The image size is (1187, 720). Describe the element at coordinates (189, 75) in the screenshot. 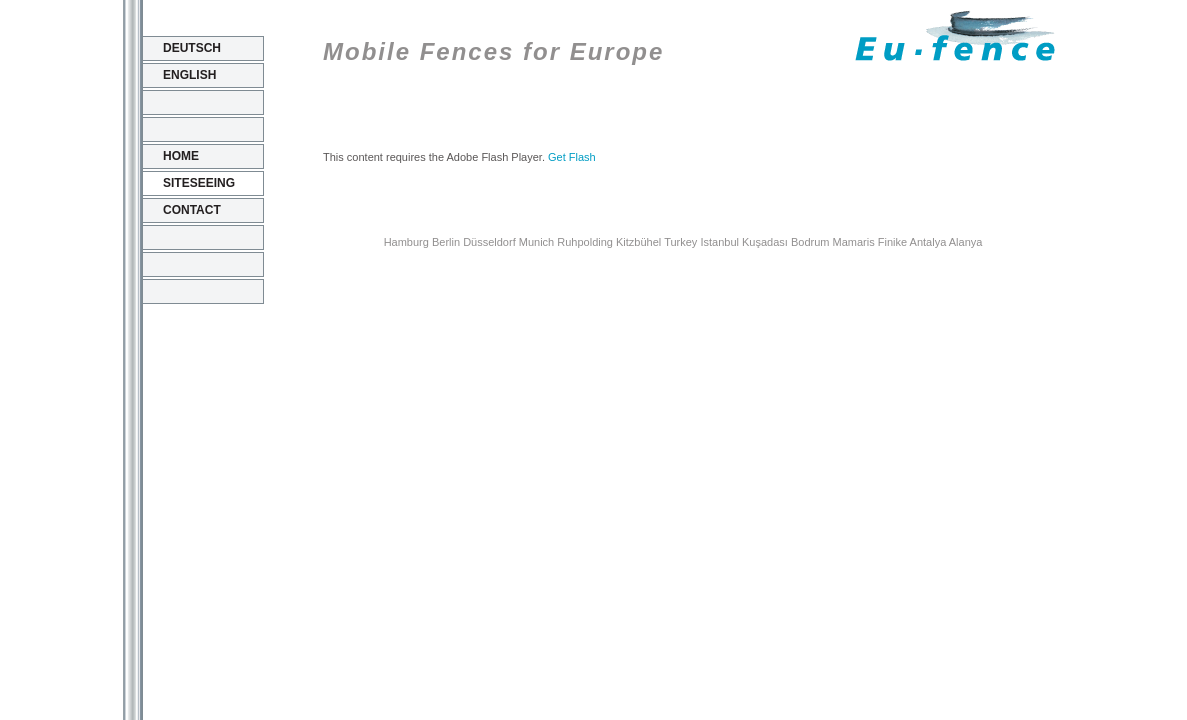

I see `English` at that location.